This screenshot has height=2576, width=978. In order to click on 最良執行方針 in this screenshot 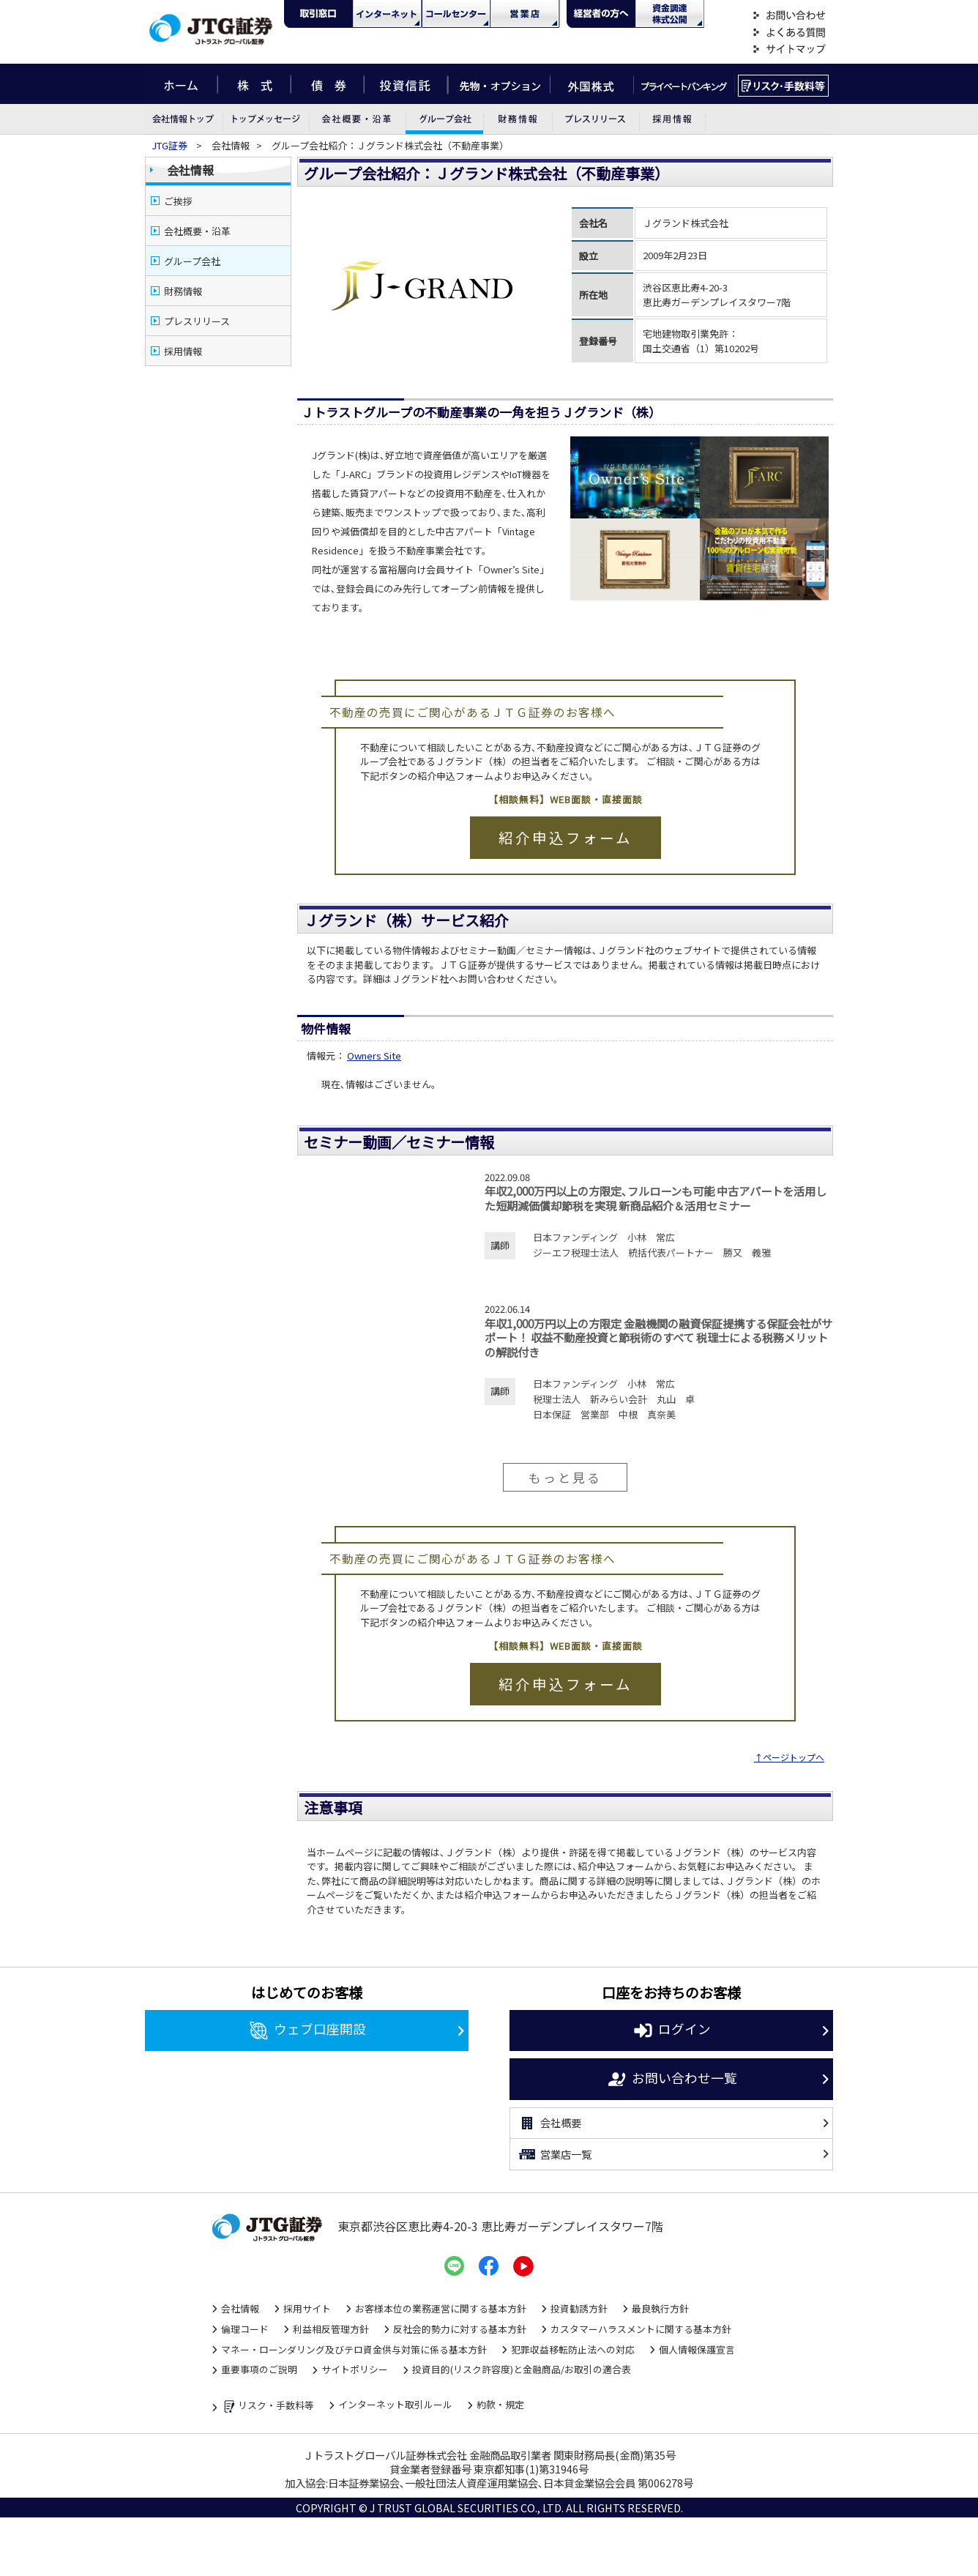, I will do `click(660, 2308)`.